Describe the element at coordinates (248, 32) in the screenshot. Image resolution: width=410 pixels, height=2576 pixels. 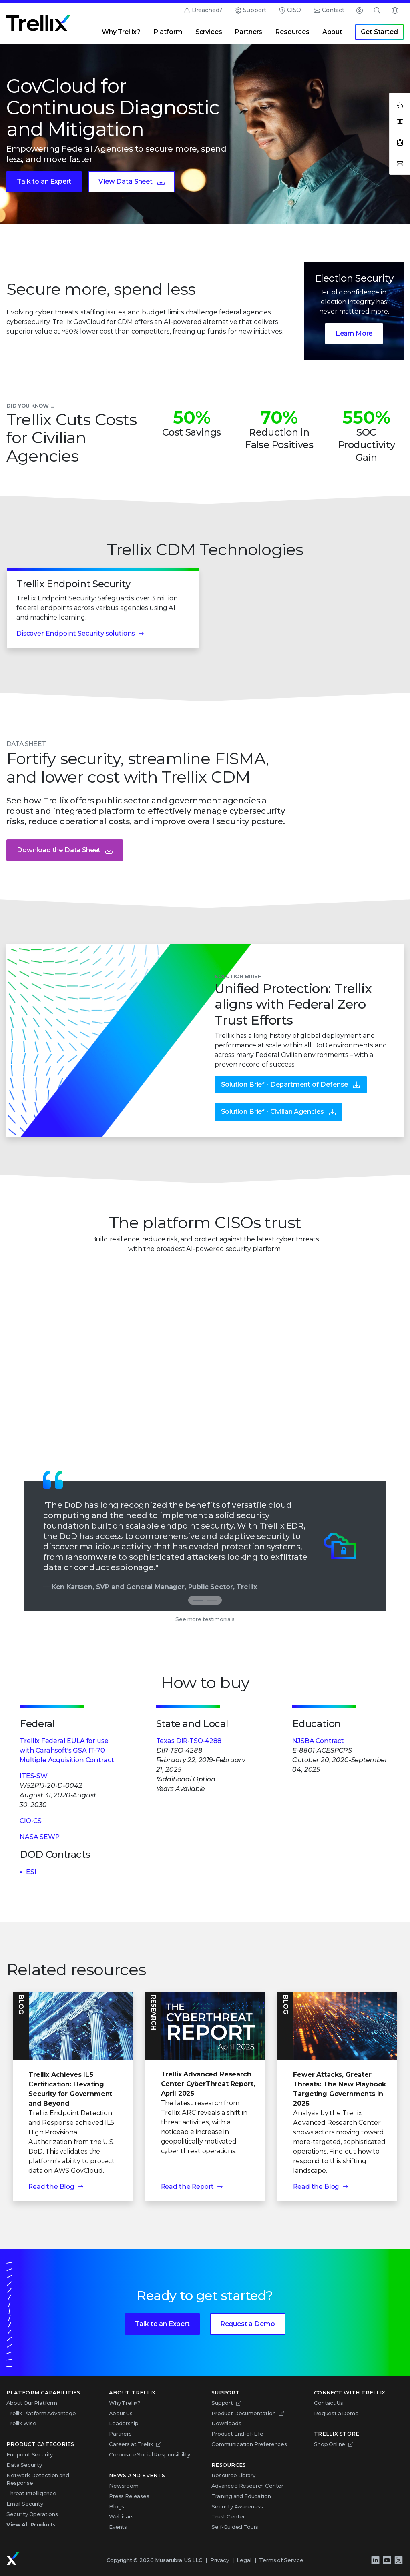
I see `Partners` at that location.